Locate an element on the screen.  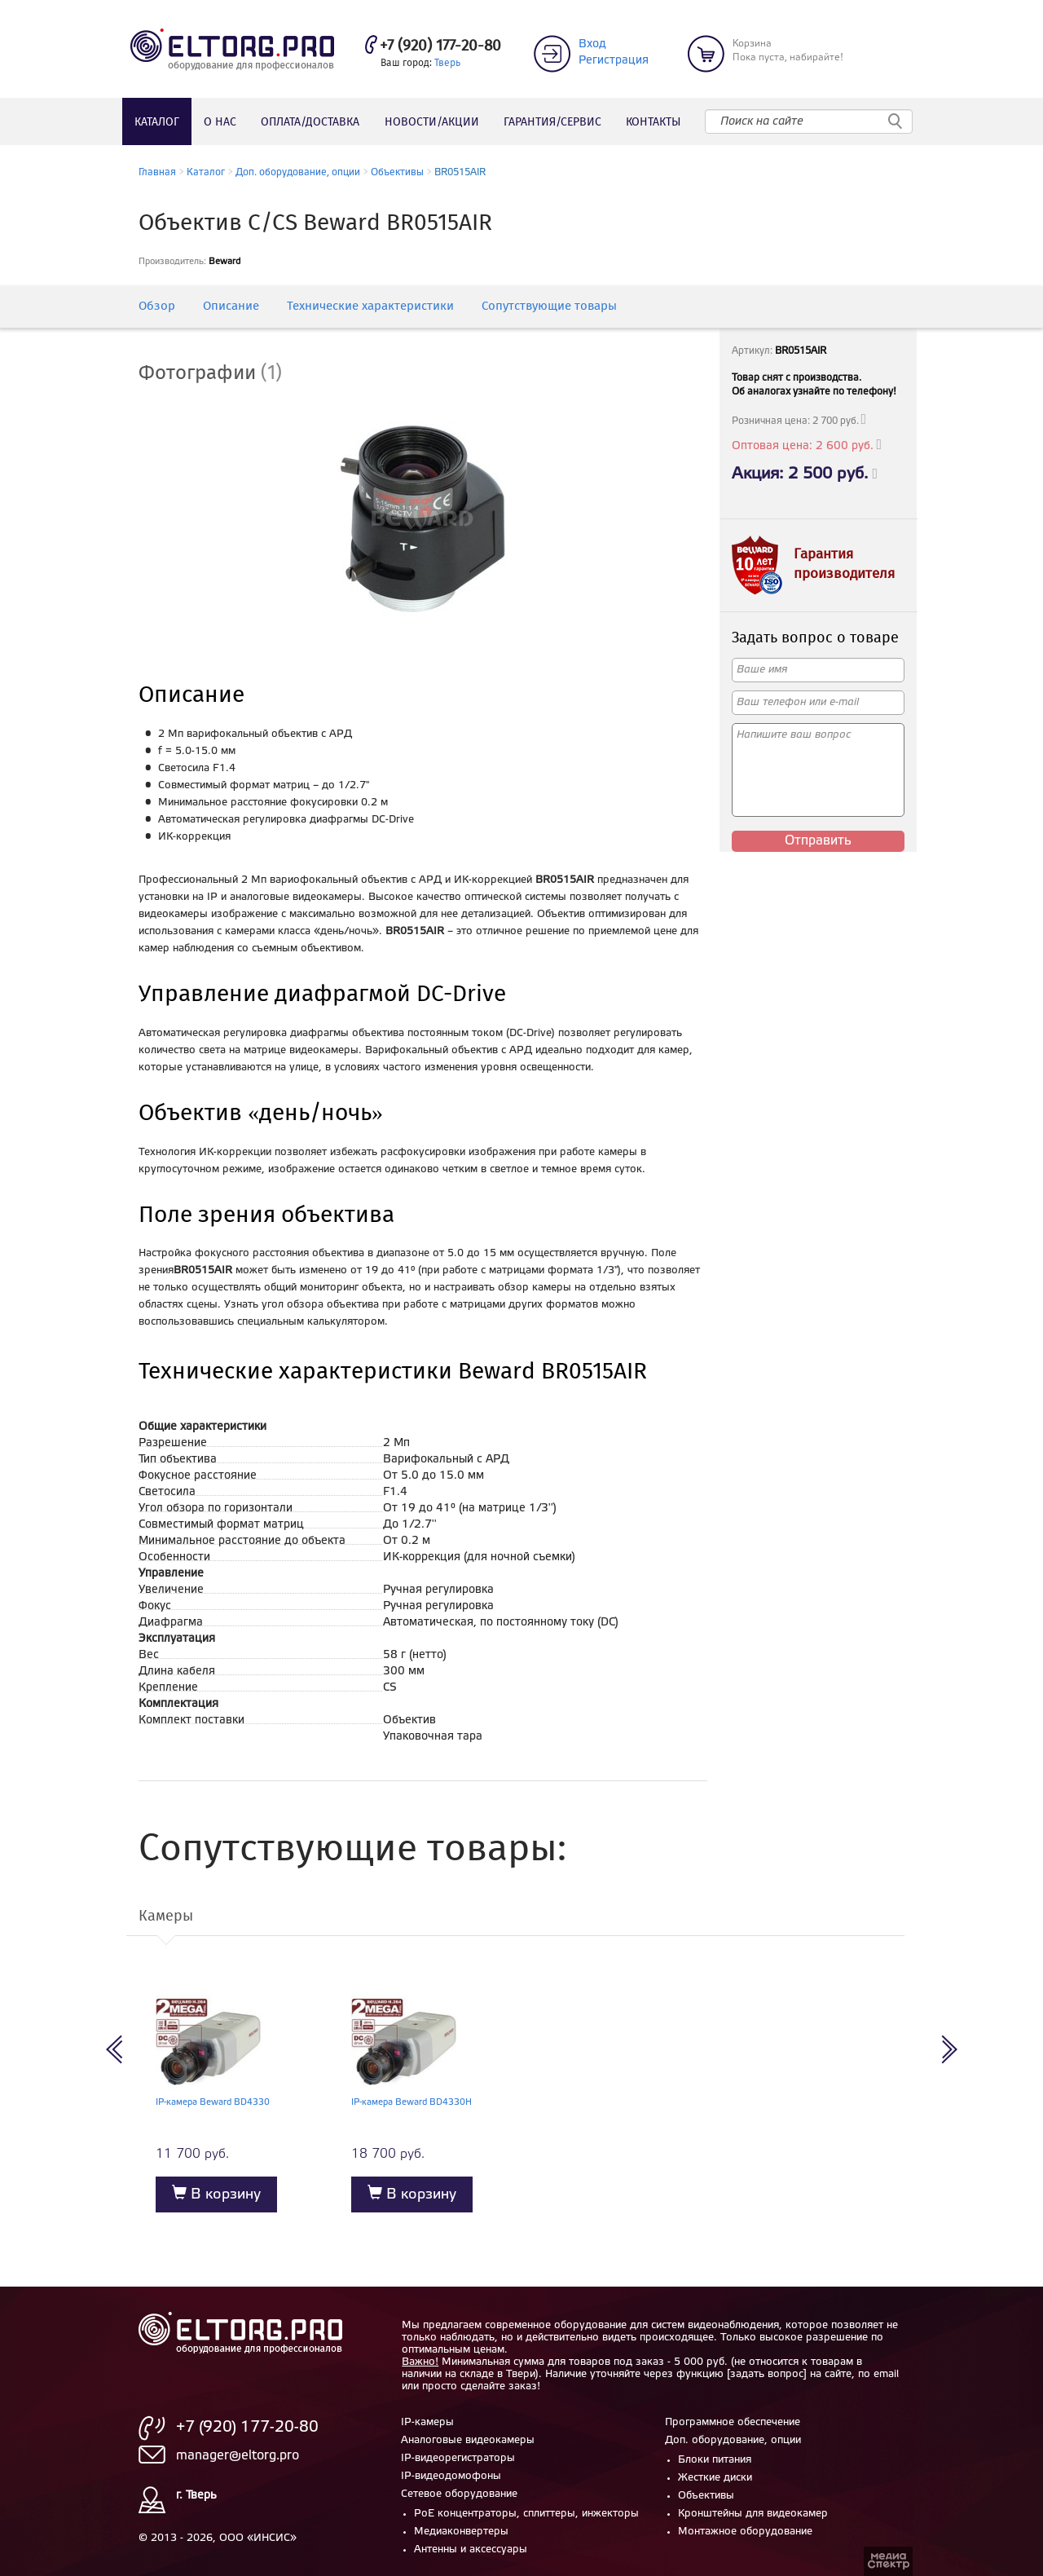
Жесткие диски is located at coordinates (715, 2477).